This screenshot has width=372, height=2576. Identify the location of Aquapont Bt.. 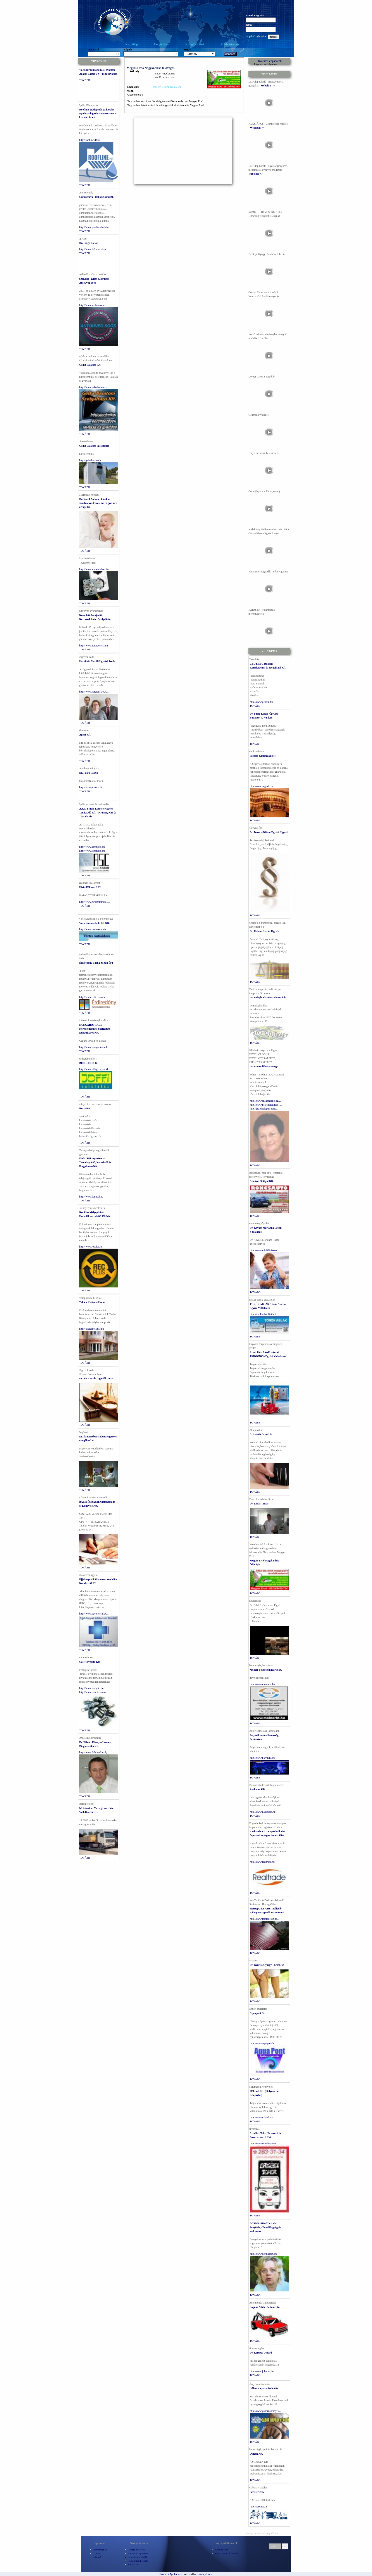
(257, 2013).